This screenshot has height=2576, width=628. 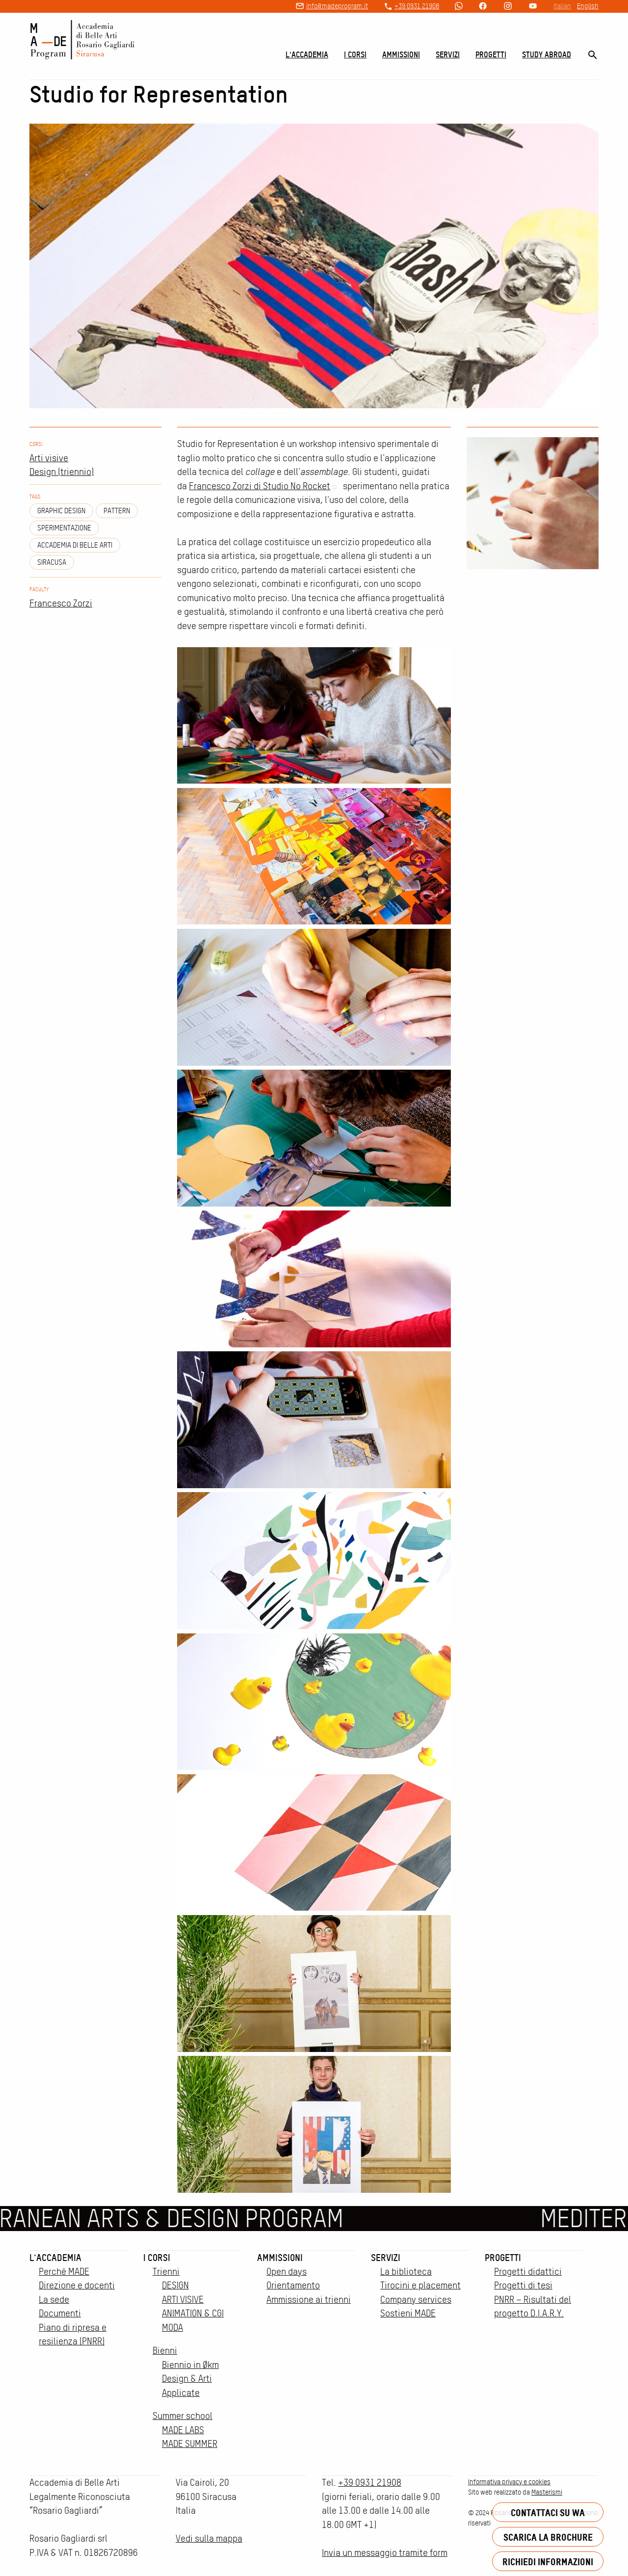 What do you see at coordinates (548, 2537) in the screenshot?
I see `Scarica la brochure` at bounding box center [548, 2537].